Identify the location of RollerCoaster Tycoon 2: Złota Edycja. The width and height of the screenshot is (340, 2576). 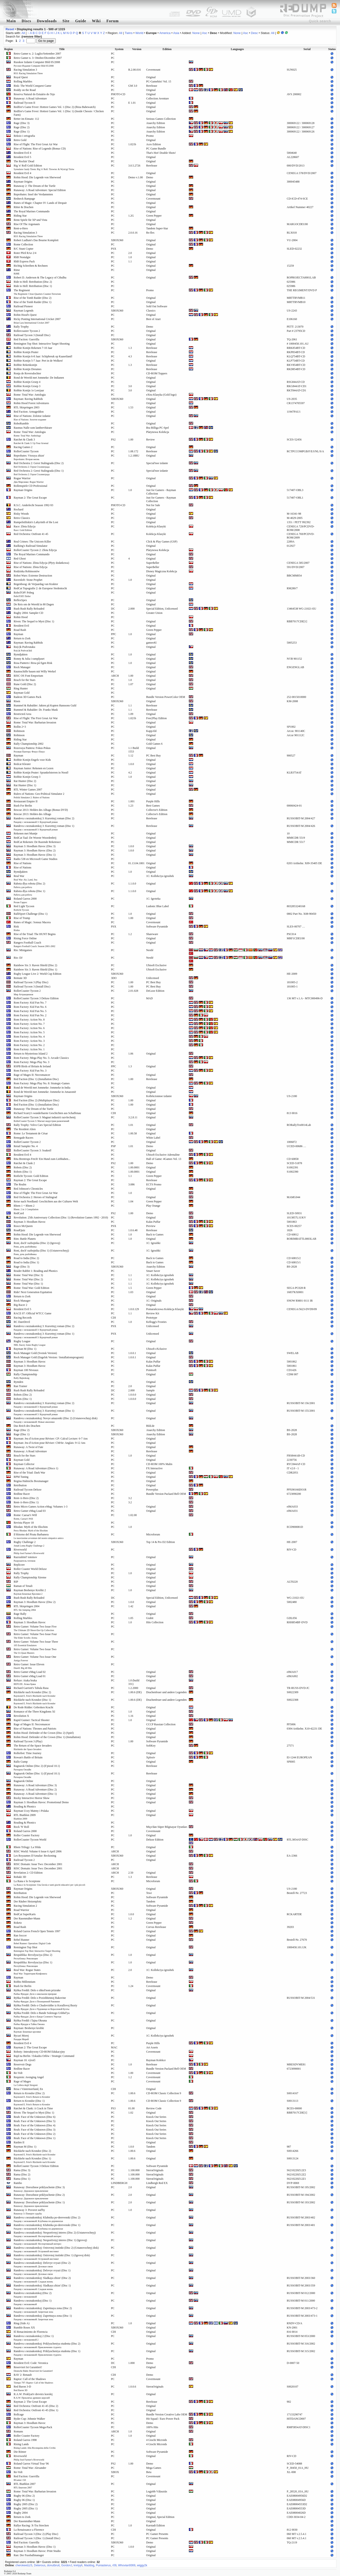
(35, 550).